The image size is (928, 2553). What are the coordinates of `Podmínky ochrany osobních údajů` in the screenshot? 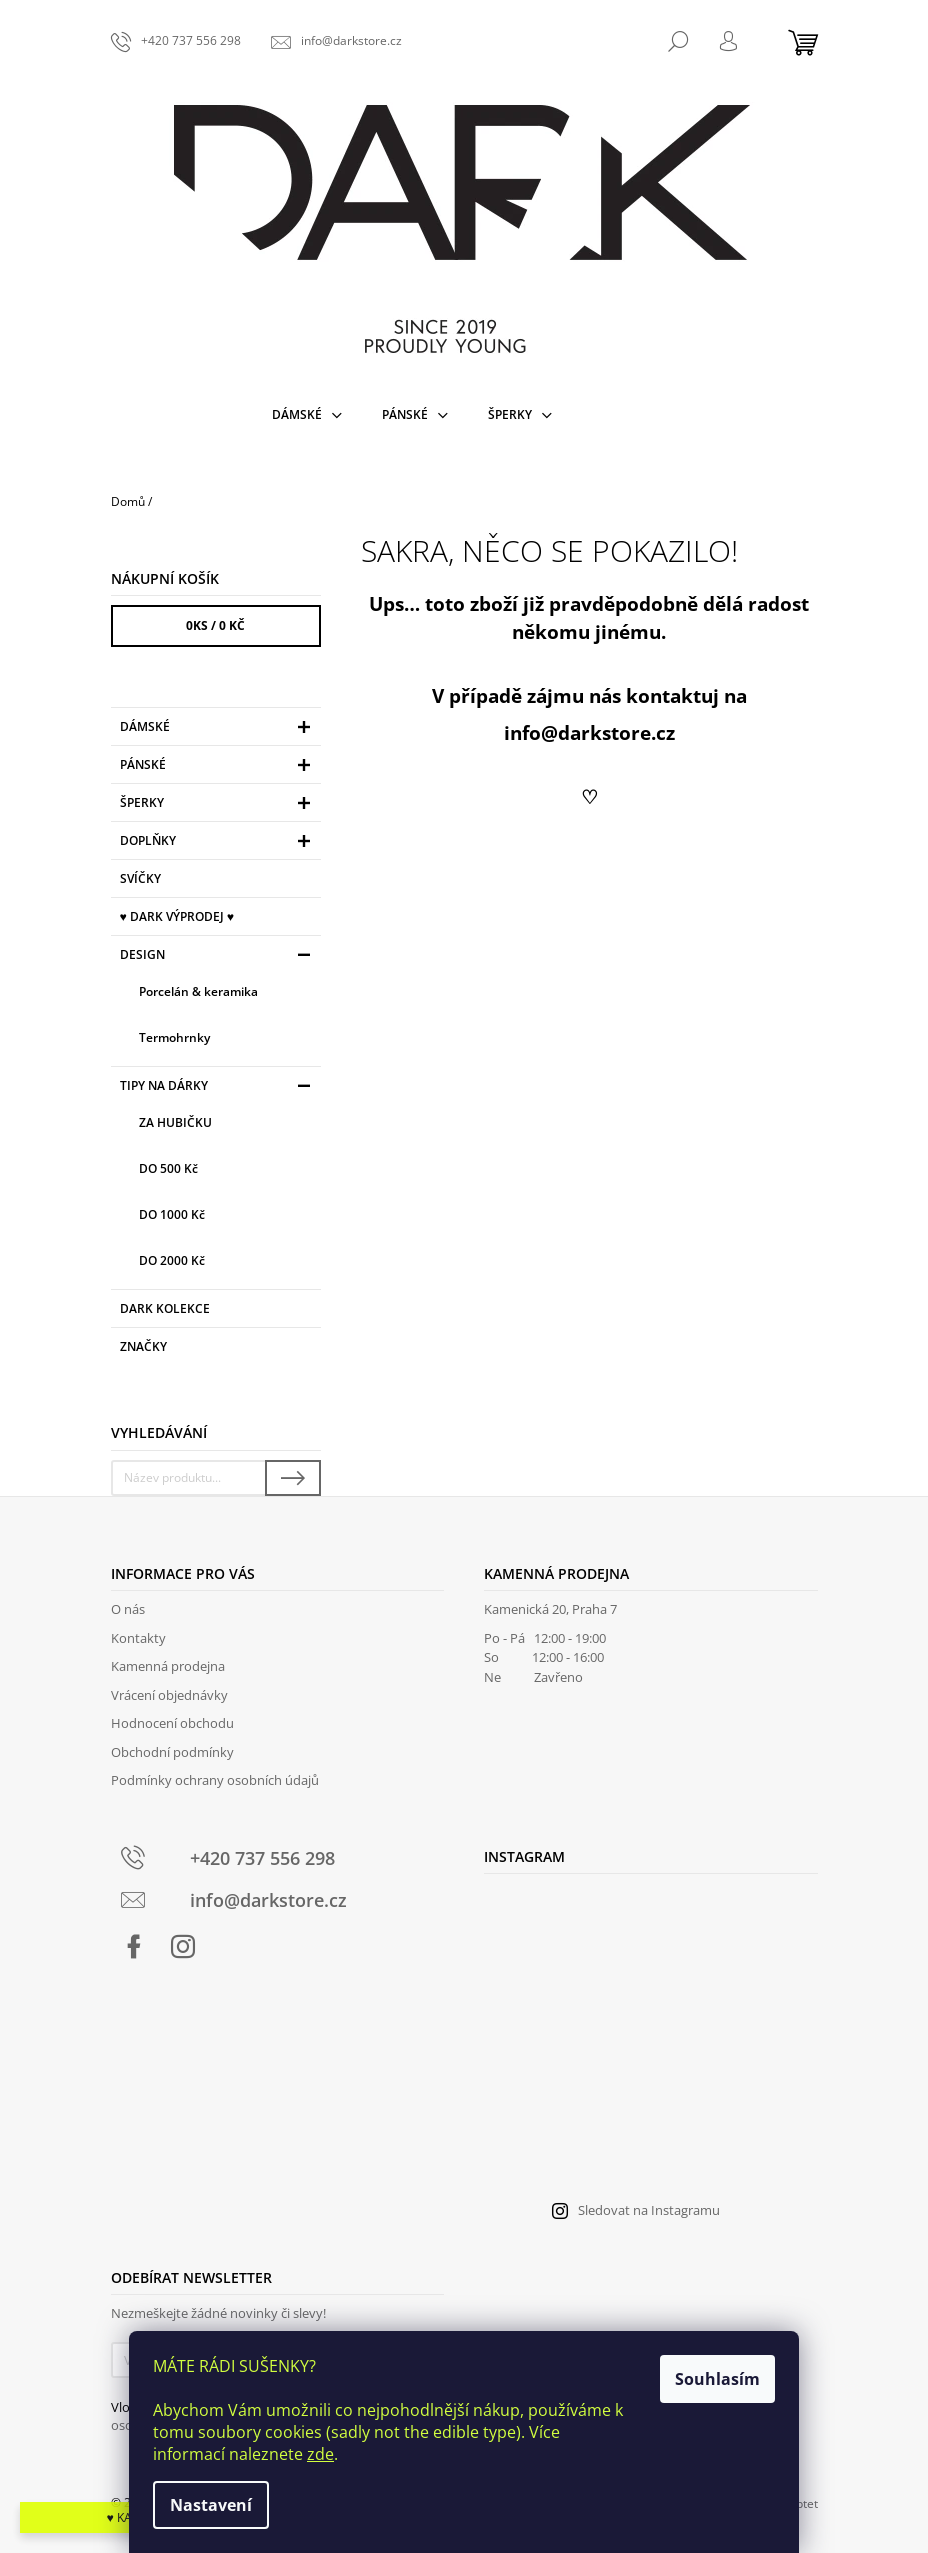 It's located at (215, 1780).